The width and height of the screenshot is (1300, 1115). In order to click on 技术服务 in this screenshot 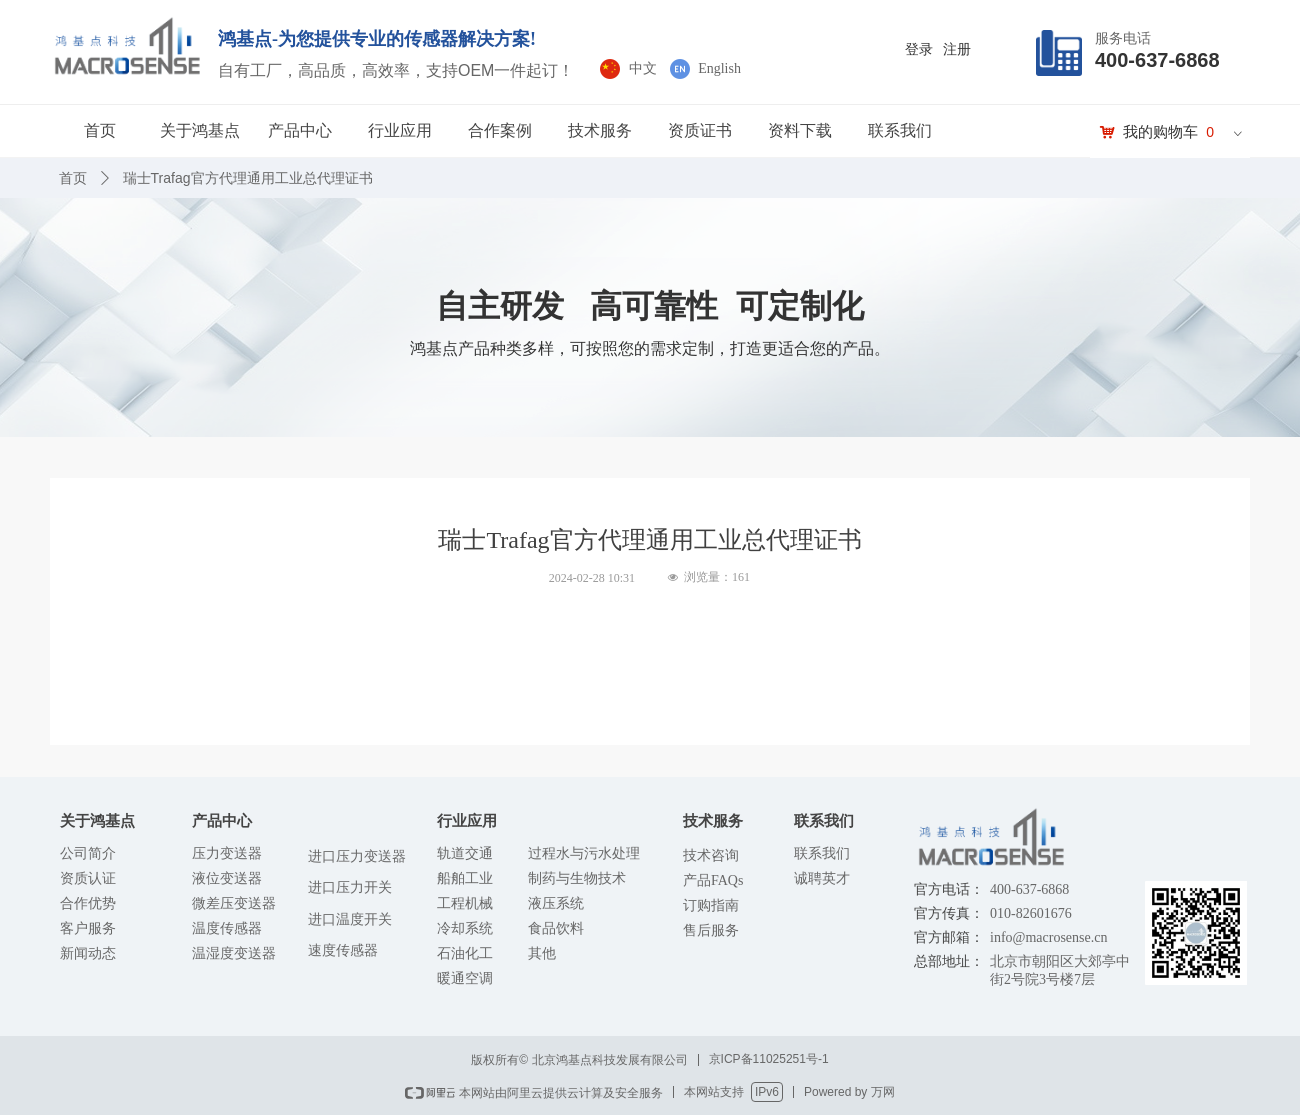, I will do `click(600, 130)`.